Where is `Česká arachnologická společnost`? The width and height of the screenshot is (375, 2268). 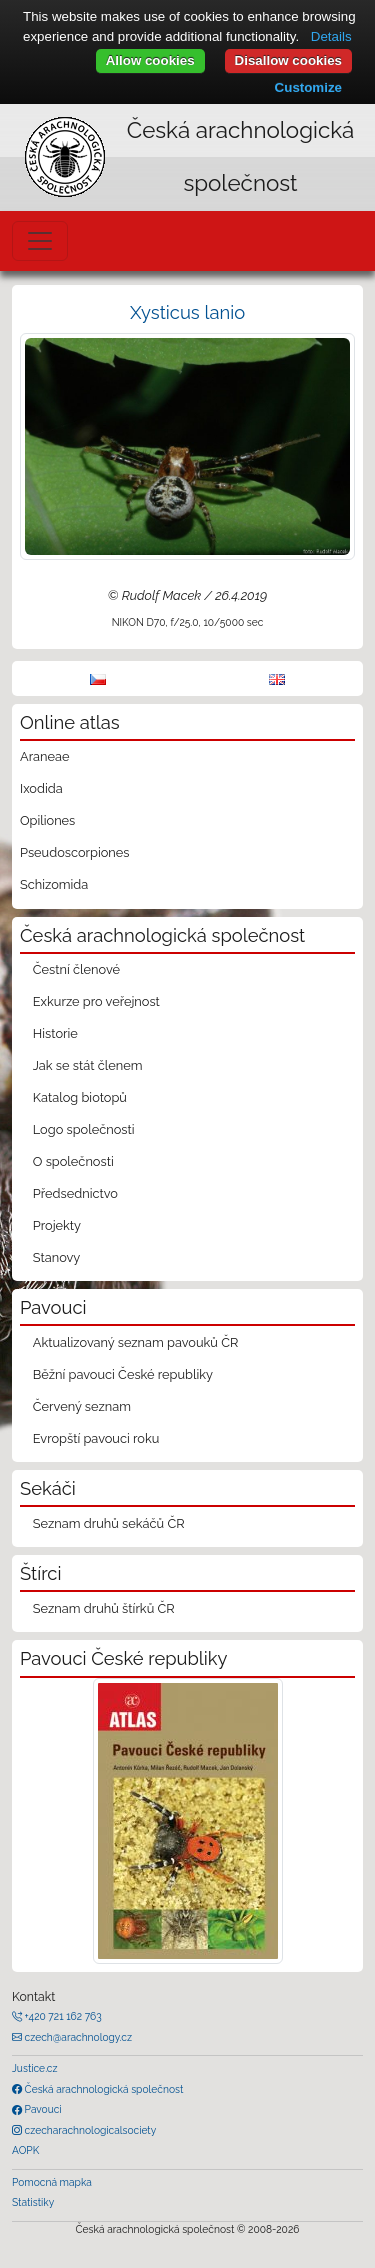
Česká arachnologická společnost is located at coordinates (102, 2089).